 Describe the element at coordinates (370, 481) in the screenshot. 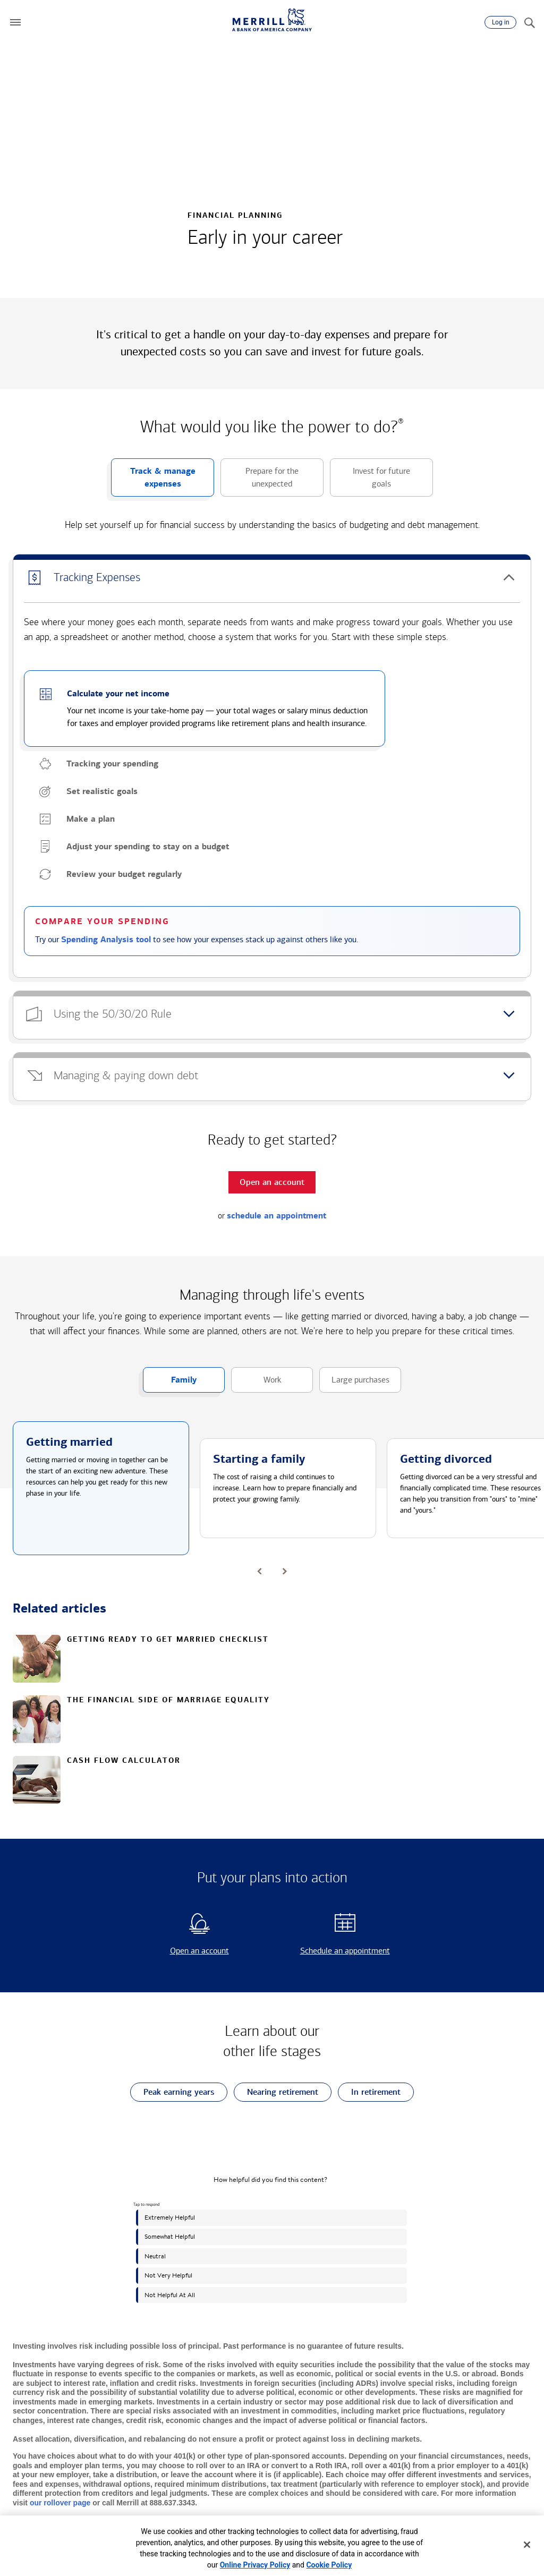

I see `Invest for future goals [button]` at that location.